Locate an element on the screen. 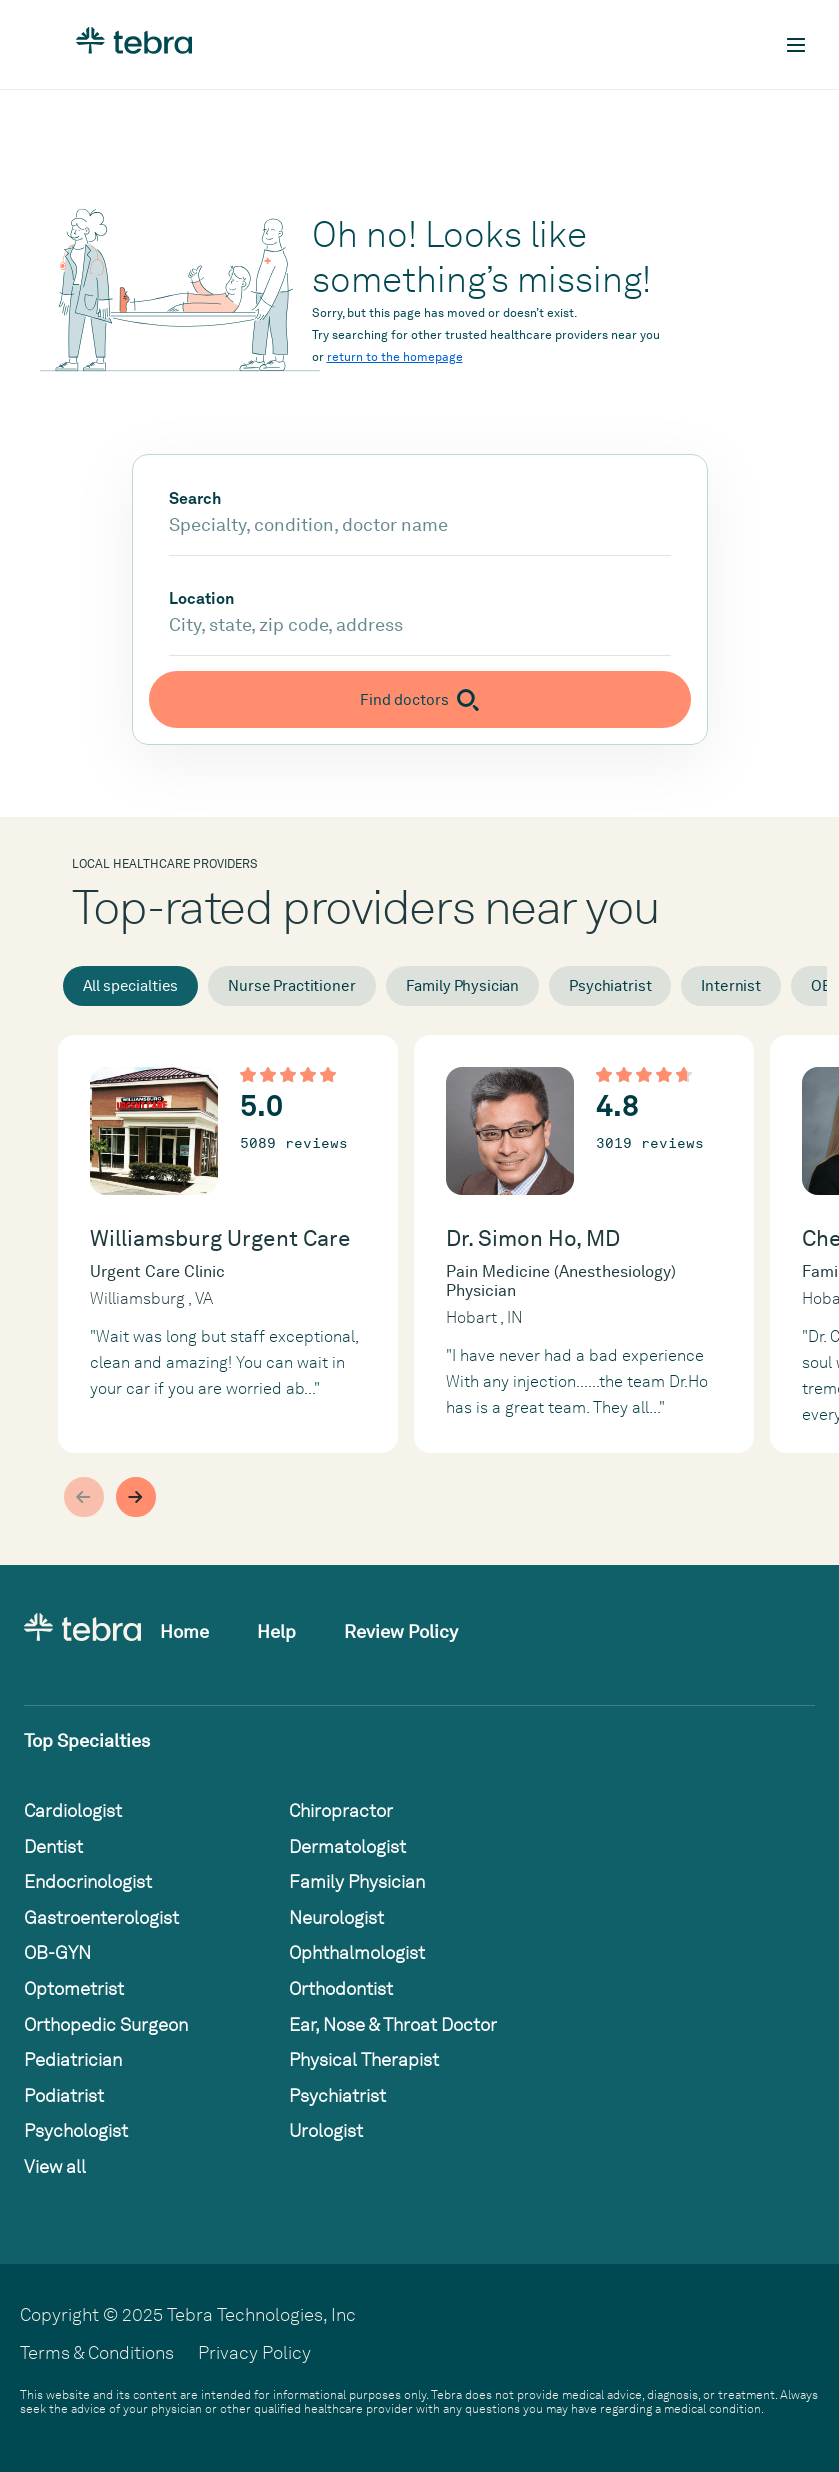  Neurologist is located at coordinates (336, 1917).